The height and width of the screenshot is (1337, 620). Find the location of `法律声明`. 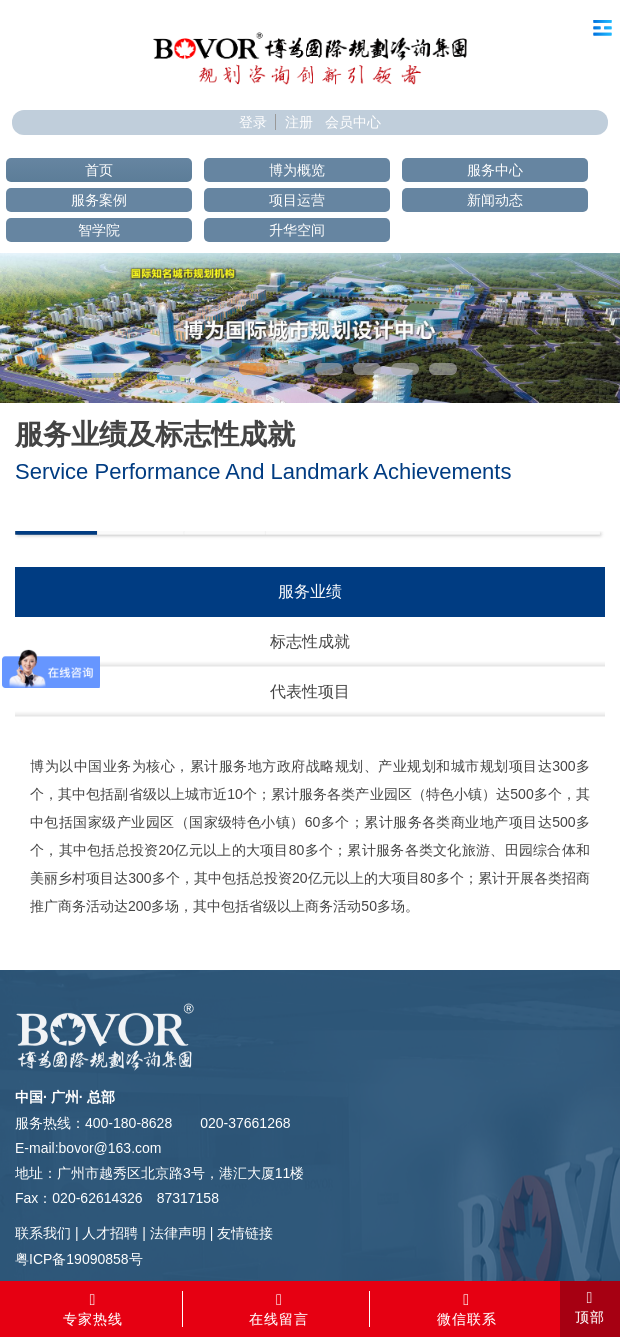

法律声明 is located at coordinates (178, 1233).